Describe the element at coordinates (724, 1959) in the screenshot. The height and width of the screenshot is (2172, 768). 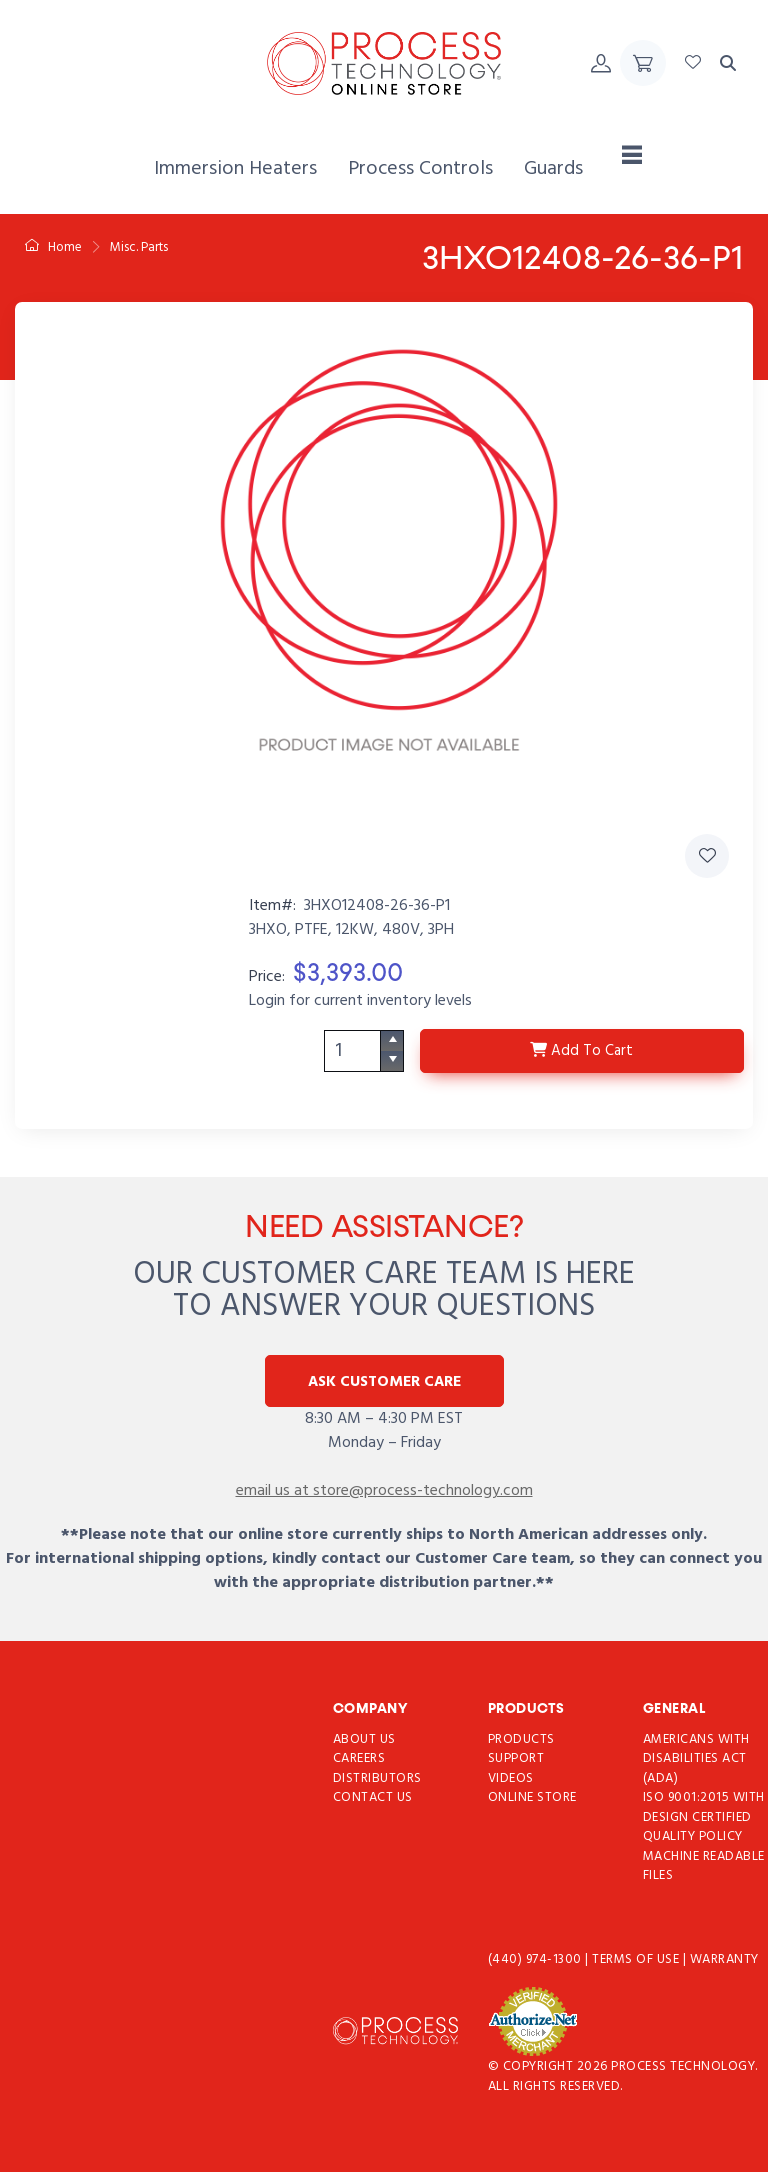
I see `Warranty` at that location.